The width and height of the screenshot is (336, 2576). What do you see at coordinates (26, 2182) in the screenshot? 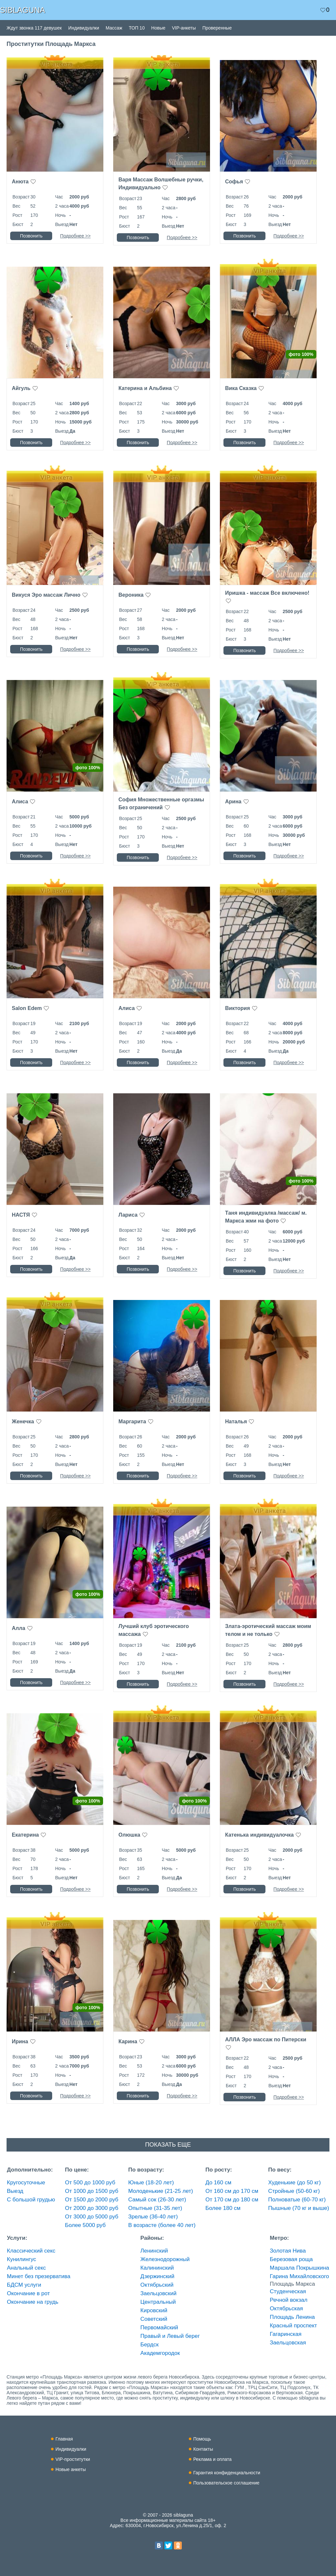
I see `Кругосуточные` at bounding box center [26, 2182].